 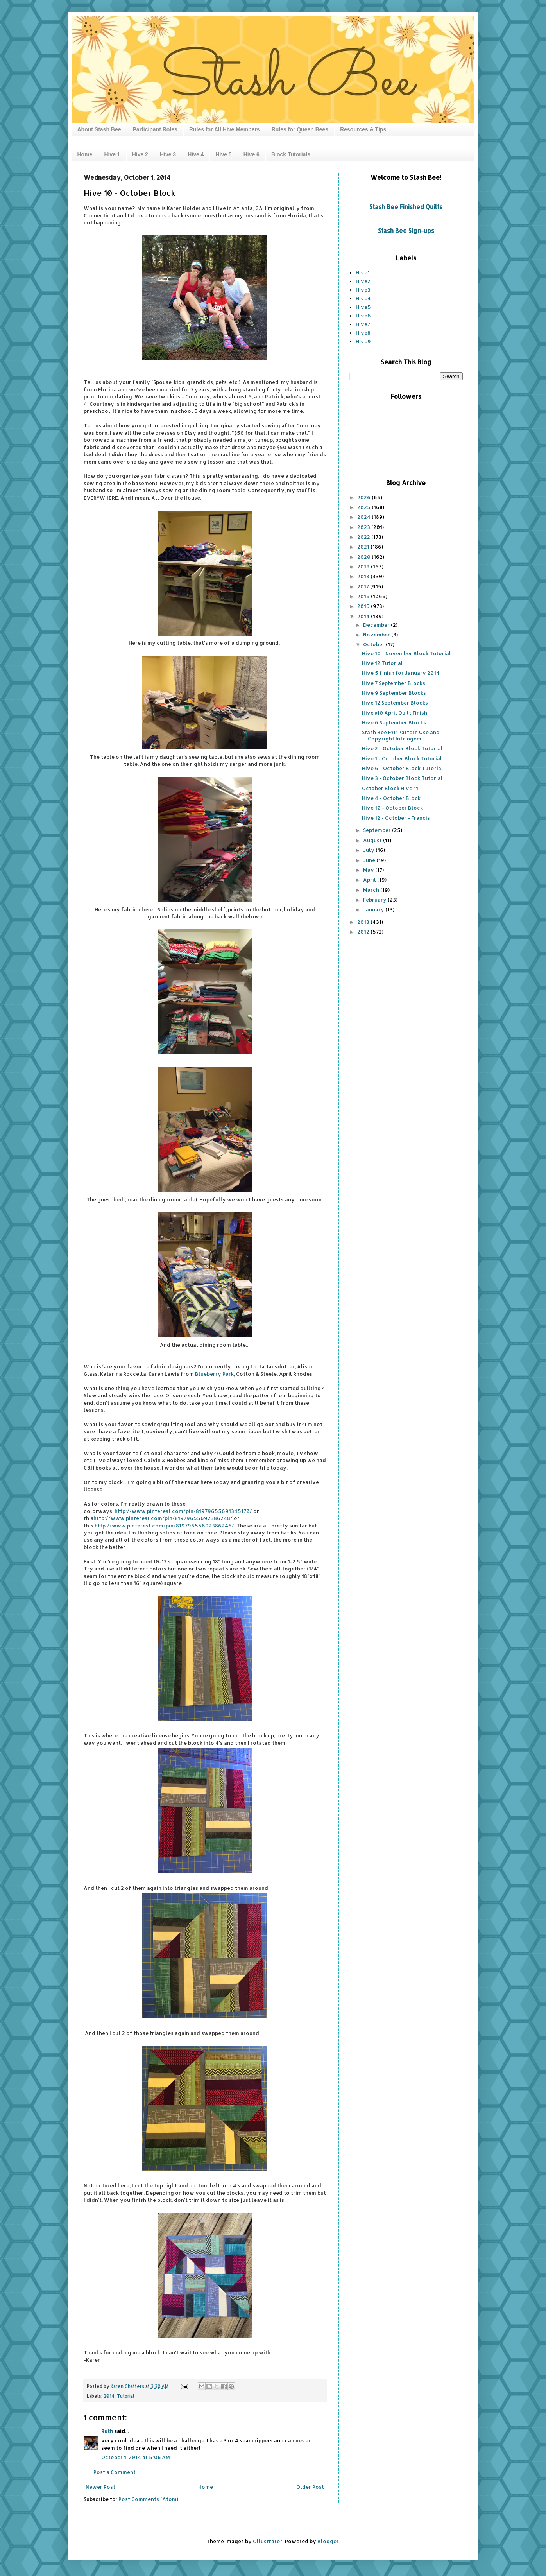 I want to click on Home, so click(x=85, y=154).